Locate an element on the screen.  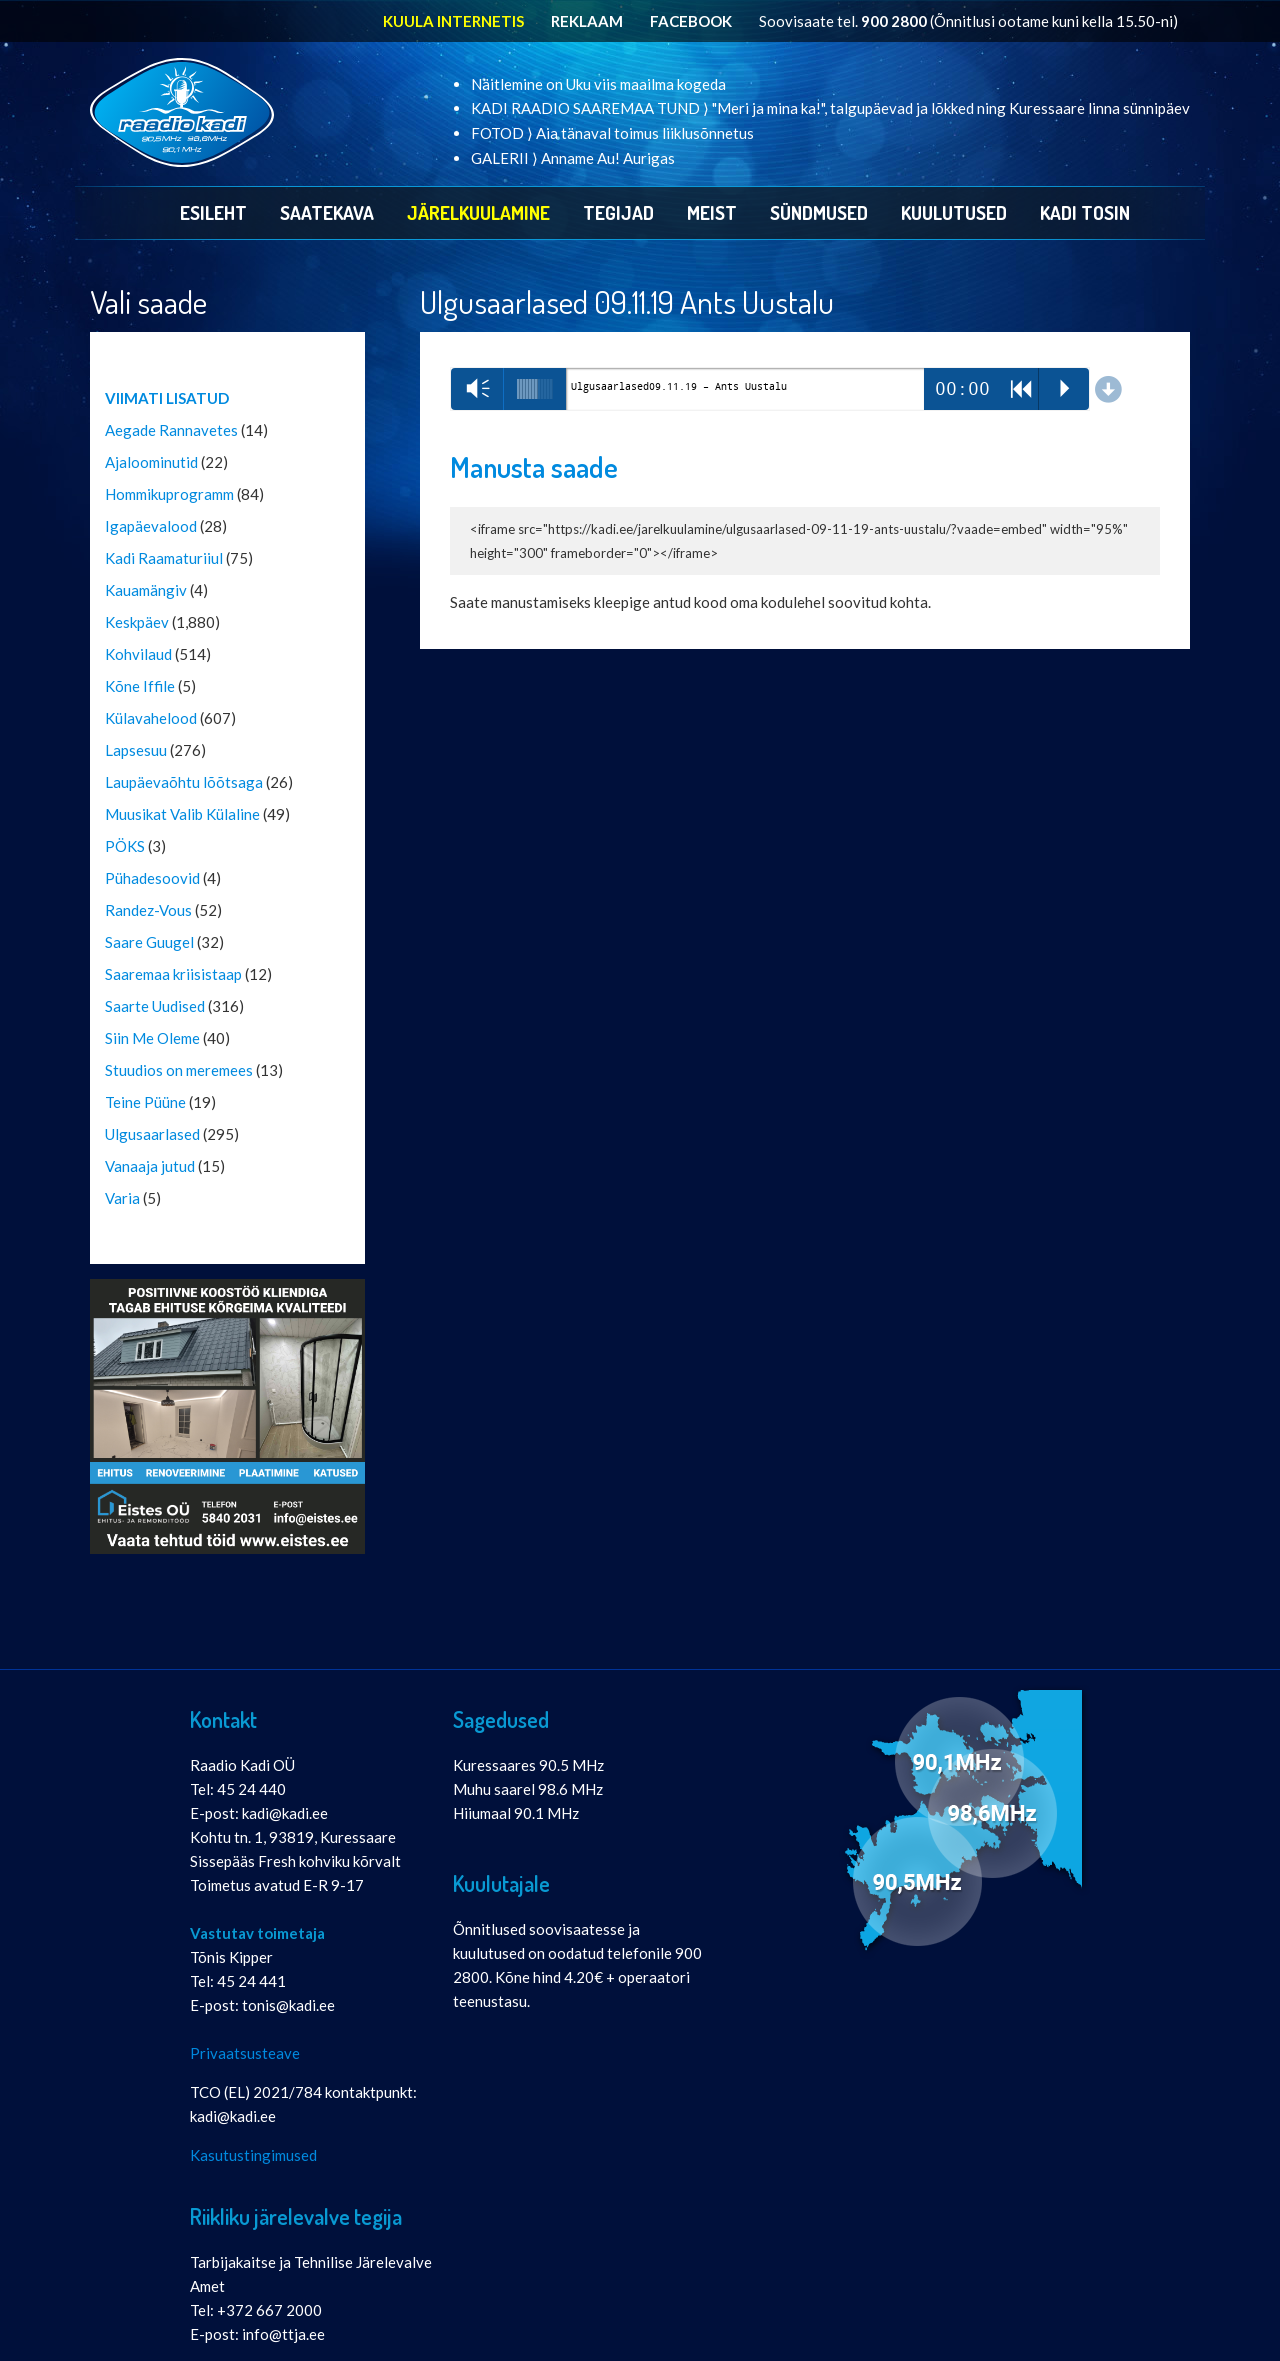
Kadi Tosin is located at coordinates (1085, 212).